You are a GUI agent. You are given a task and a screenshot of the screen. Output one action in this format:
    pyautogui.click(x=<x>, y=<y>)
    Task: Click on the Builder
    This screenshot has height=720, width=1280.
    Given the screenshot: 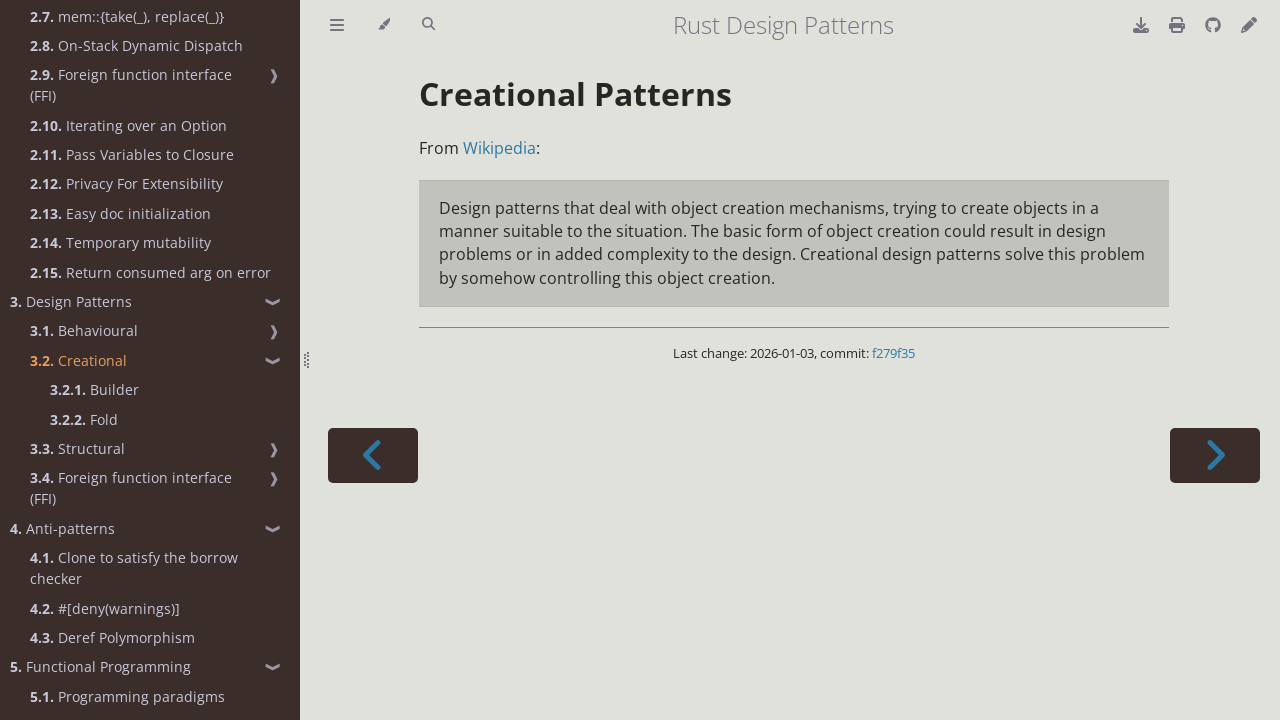 What is the action you would take?
    pyautogui.click(x=94, y=389)
    